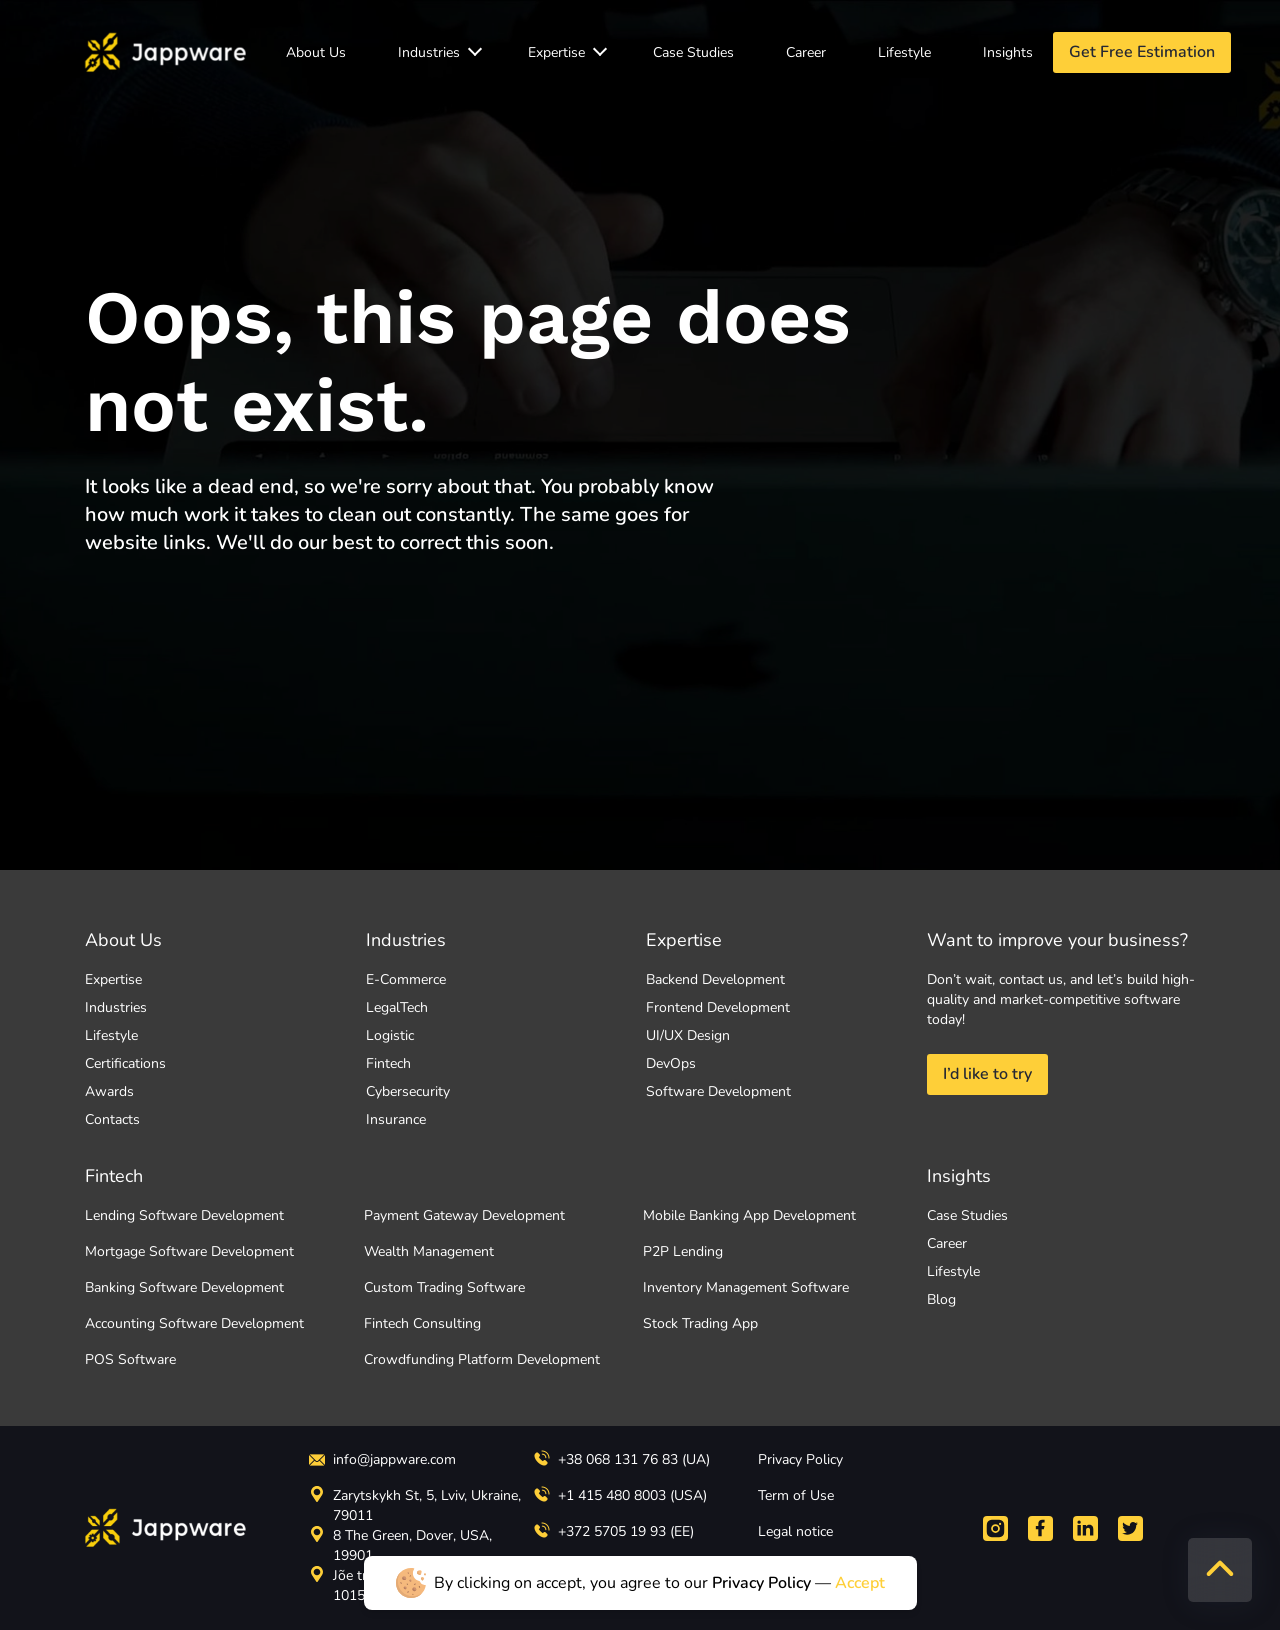 This screenshot has width=1280, height=1630. Describe the element at coordinates (429, 1251) in the screenshot. I see `Wealth Management` at that location.